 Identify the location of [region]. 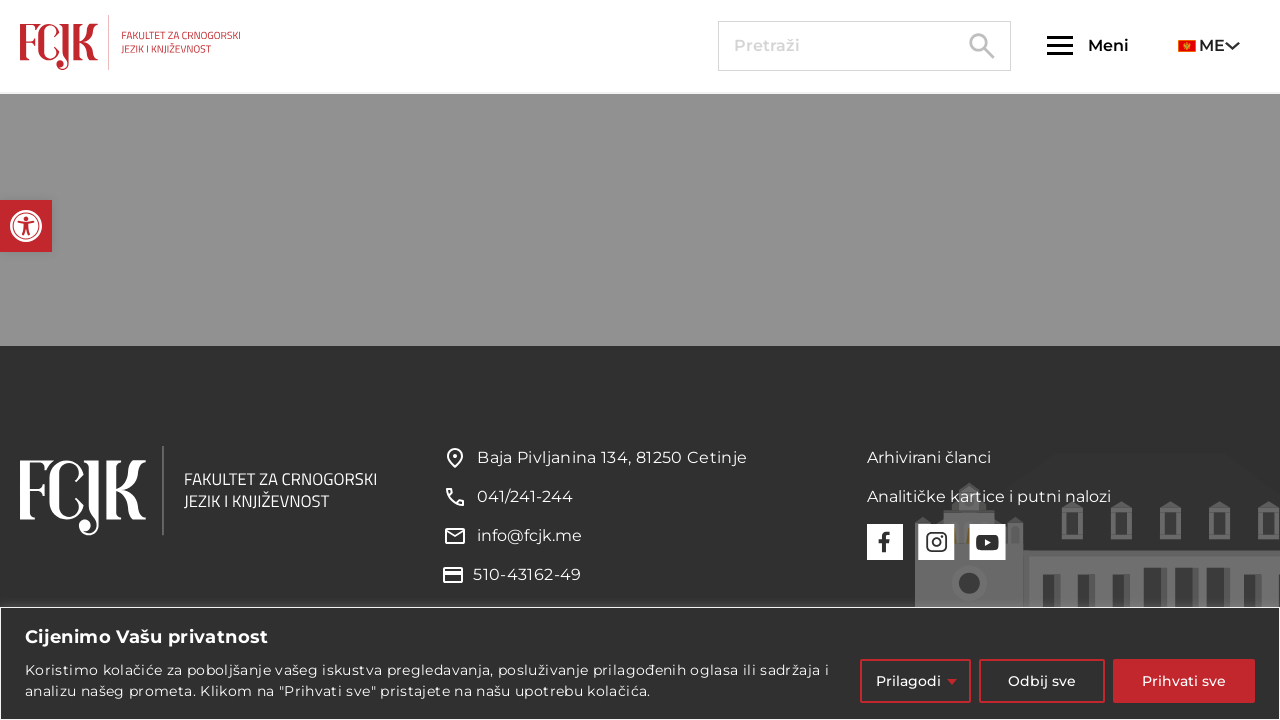
(640, 663).